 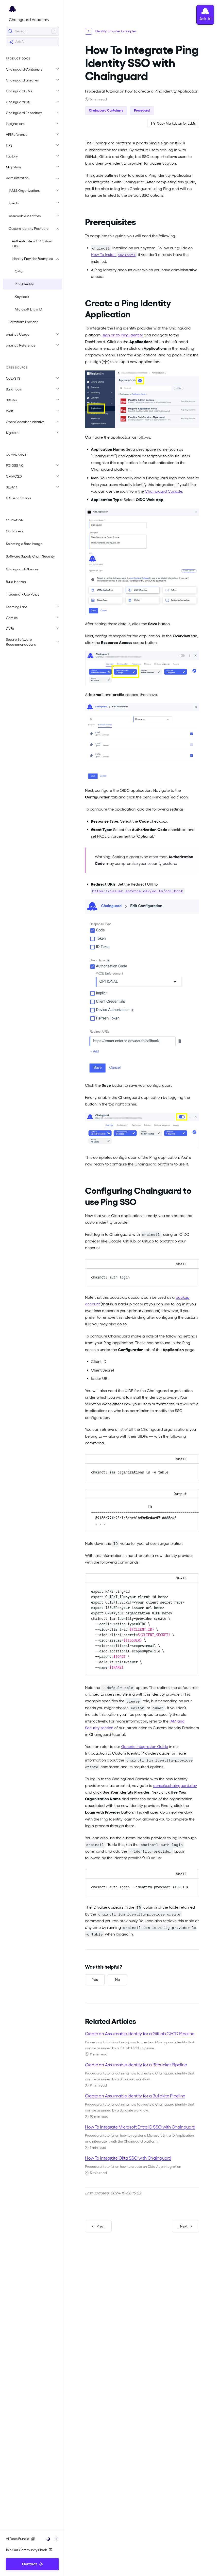 I want to click on sign on to Ping Identity, so click(x=122, y=335).